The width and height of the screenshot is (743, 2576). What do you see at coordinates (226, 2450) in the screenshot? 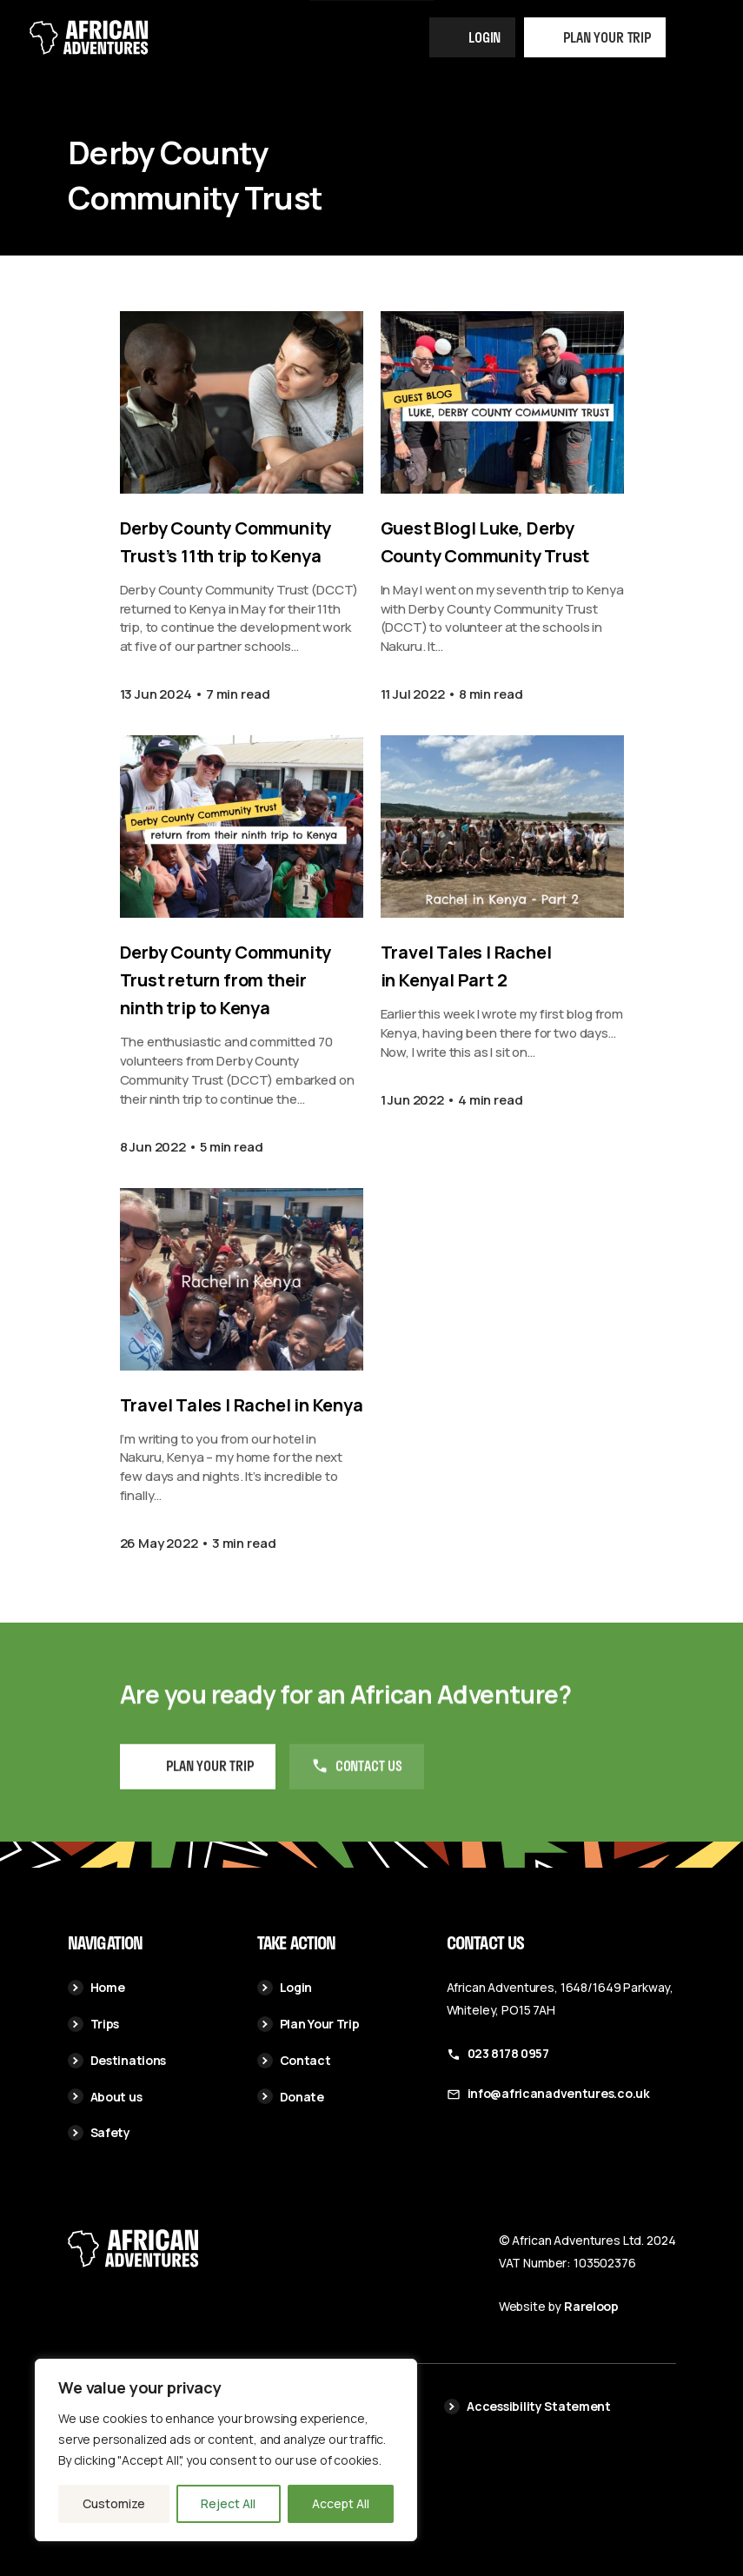
I see `[region]` at bounding box center [226, 2450].